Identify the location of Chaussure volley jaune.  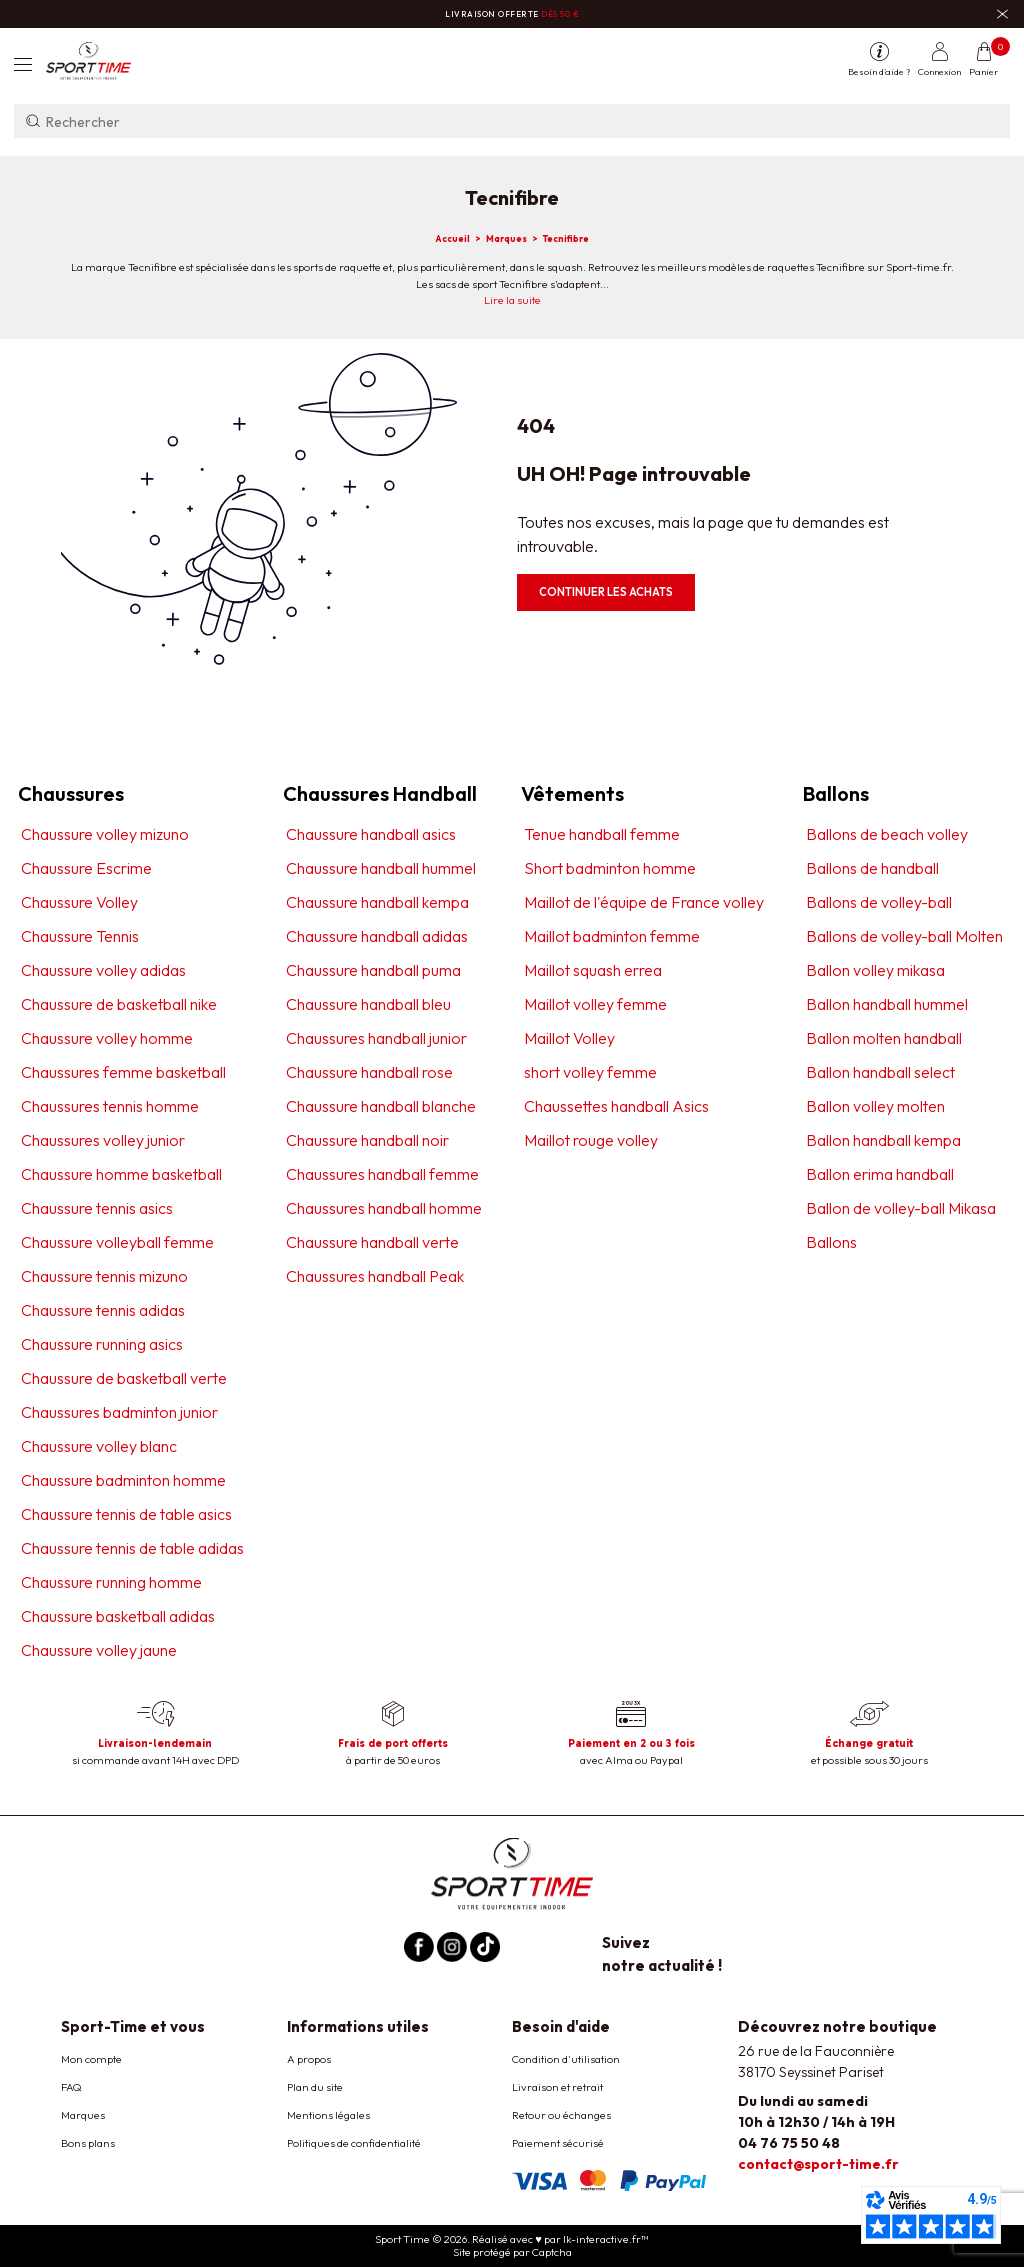
(99, 1650).